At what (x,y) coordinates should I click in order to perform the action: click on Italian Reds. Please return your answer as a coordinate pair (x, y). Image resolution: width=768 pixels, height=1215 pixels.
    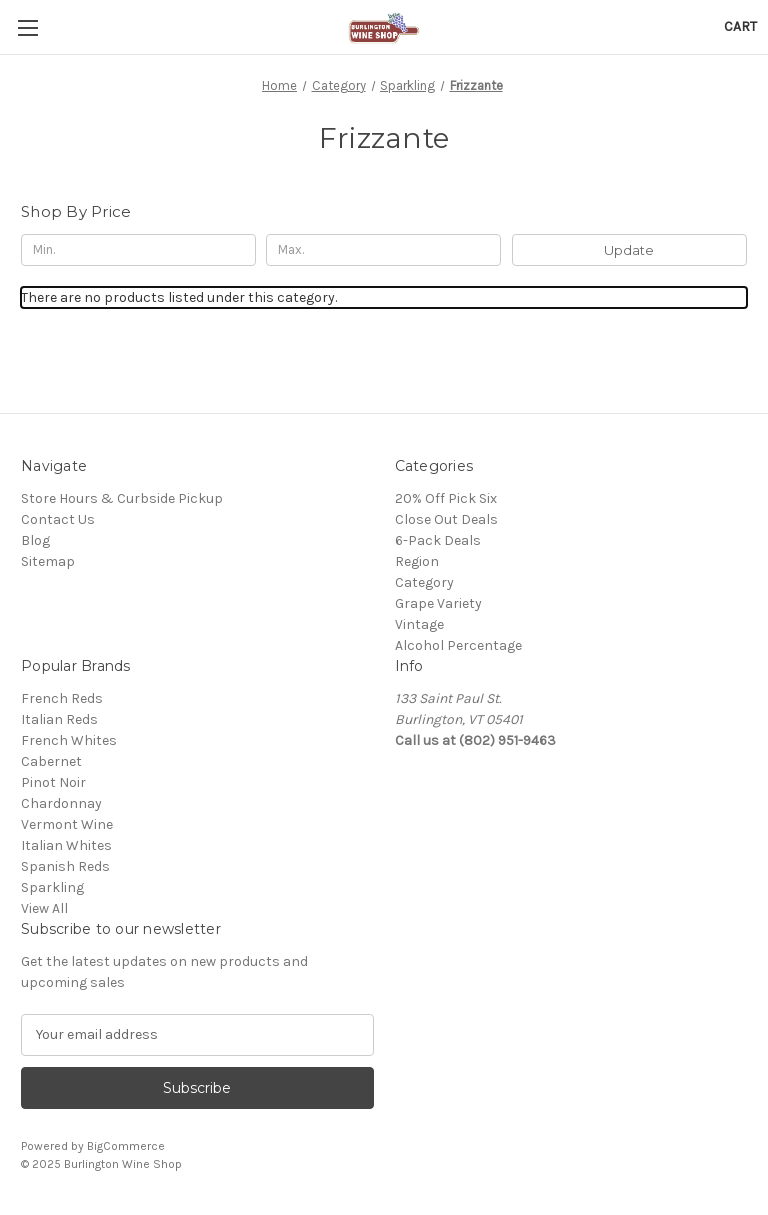
    Looking at the image, I should click on (59, 719).